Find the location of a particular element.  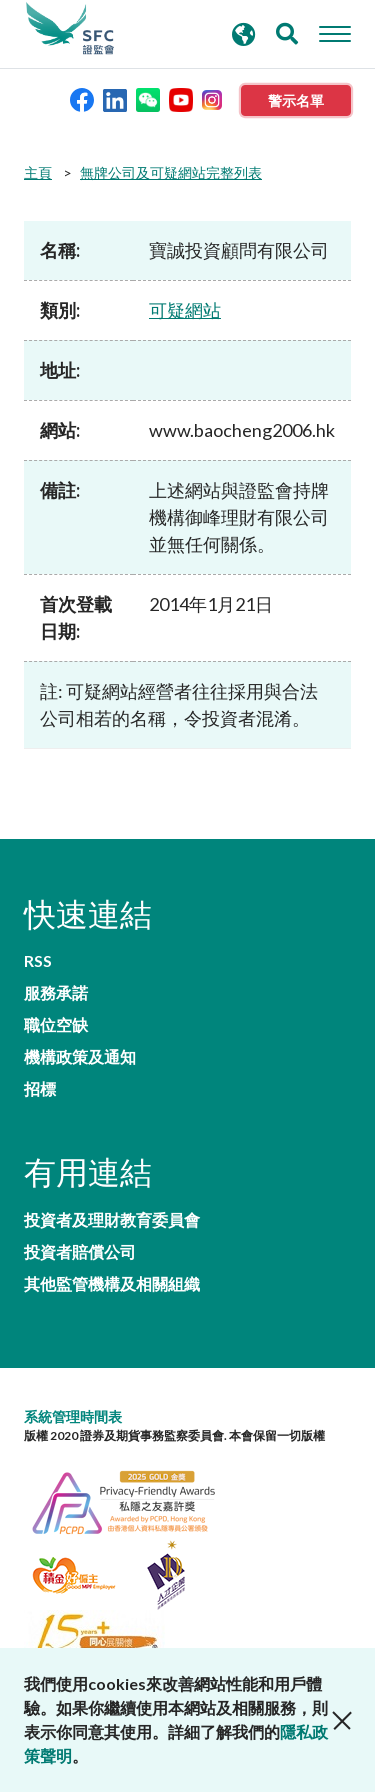

機構政策及通知 is located at coordinates (80, 1057).